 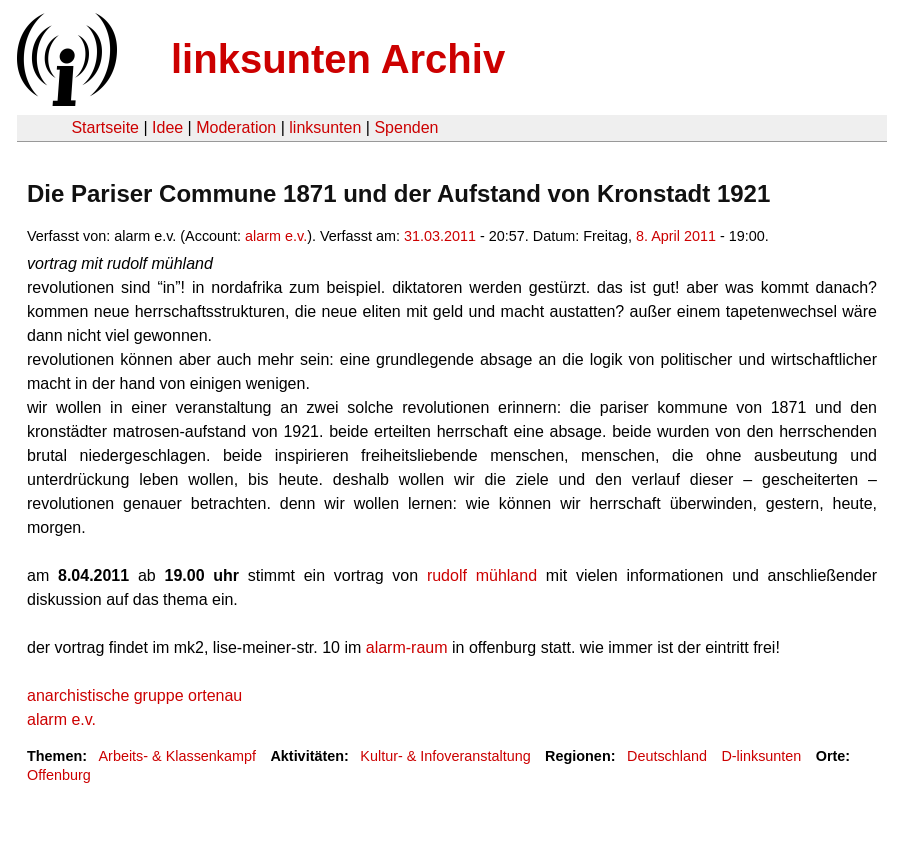 I want to click on linksunten Archiv, so click(x=338, y=59).